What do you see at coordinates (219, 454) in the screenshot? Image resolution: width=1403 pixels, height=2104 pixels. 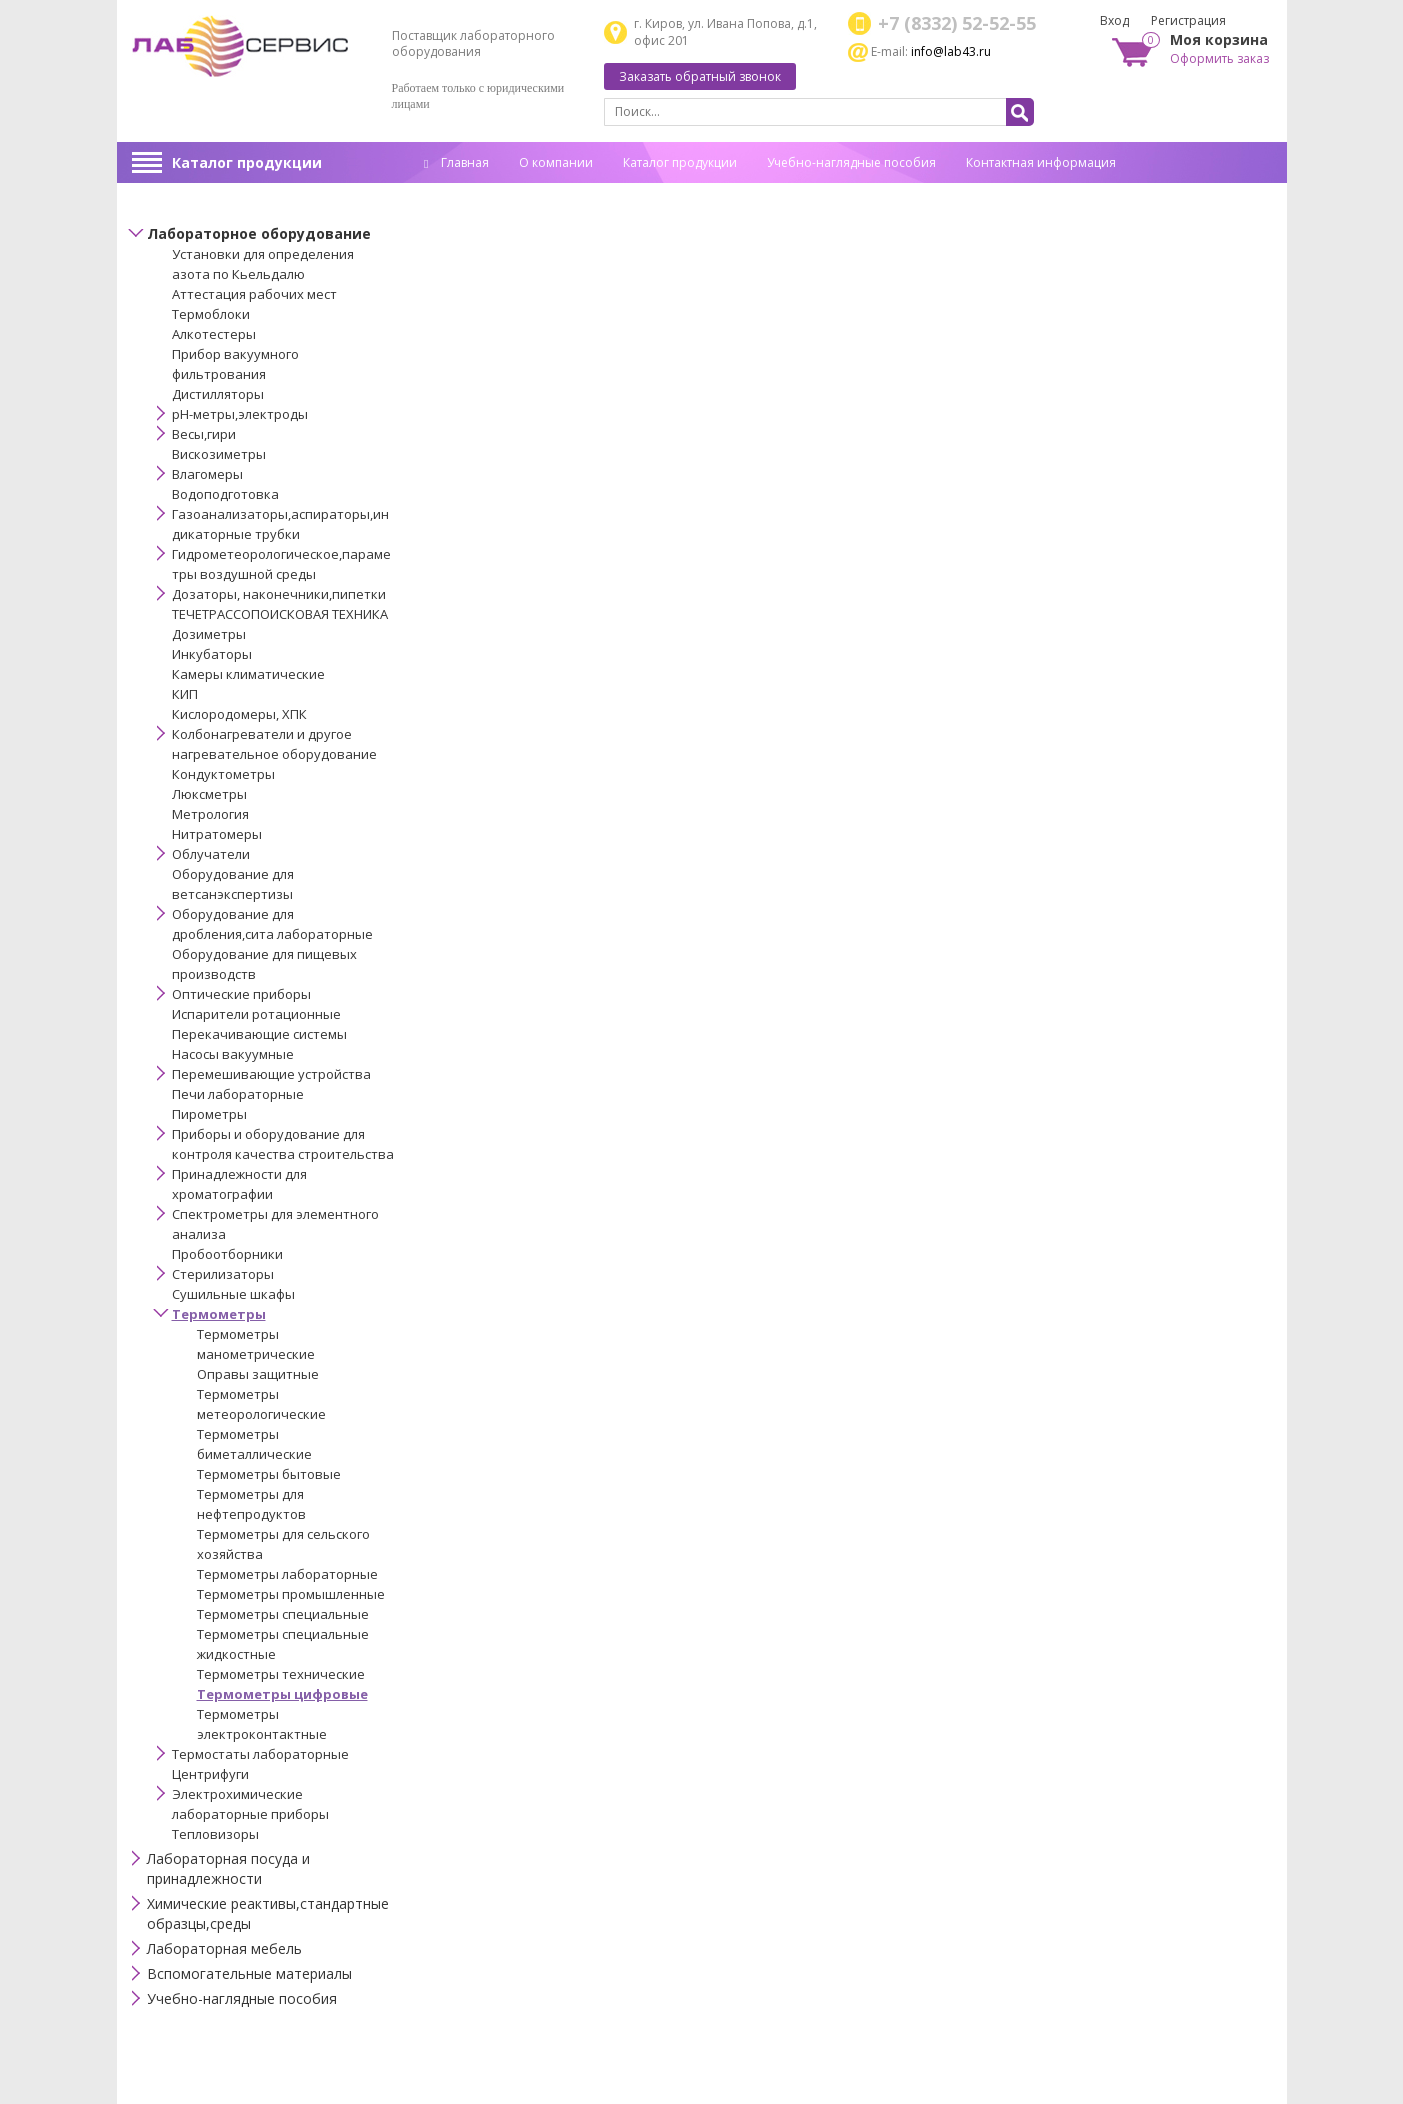 I see `Вискозиметры` at bounding box center [219, 454].